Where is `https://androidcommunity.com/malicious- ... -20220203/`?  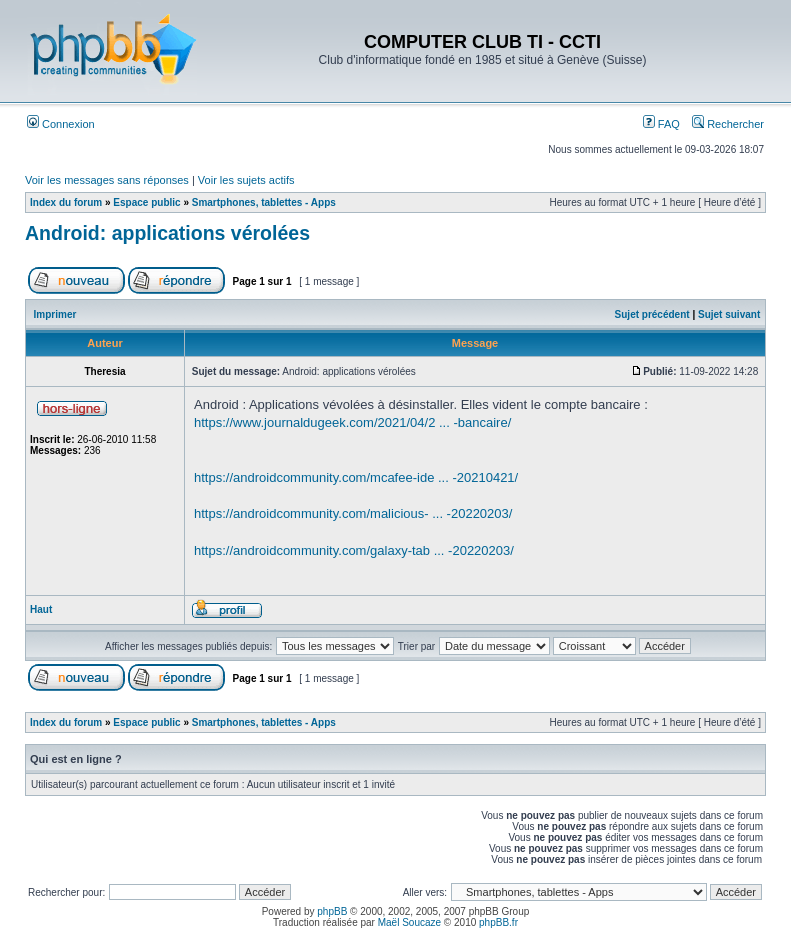 https://androidcommunity.com/malicious- ... -20220203/ is located at coordinates (353, 513).